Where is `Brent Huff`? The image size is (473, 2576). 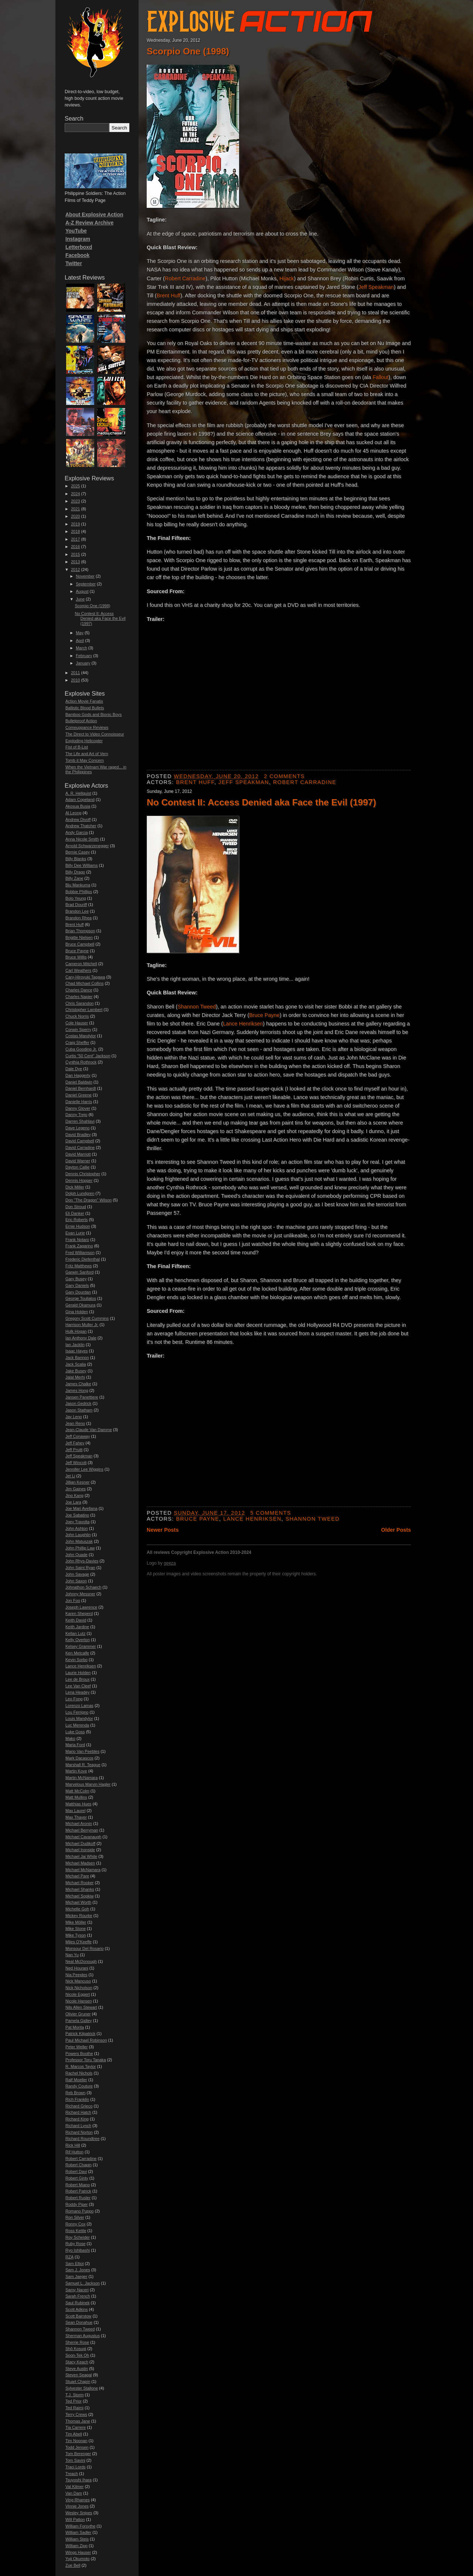 Brent Huff is located at coordinates (169, 295).